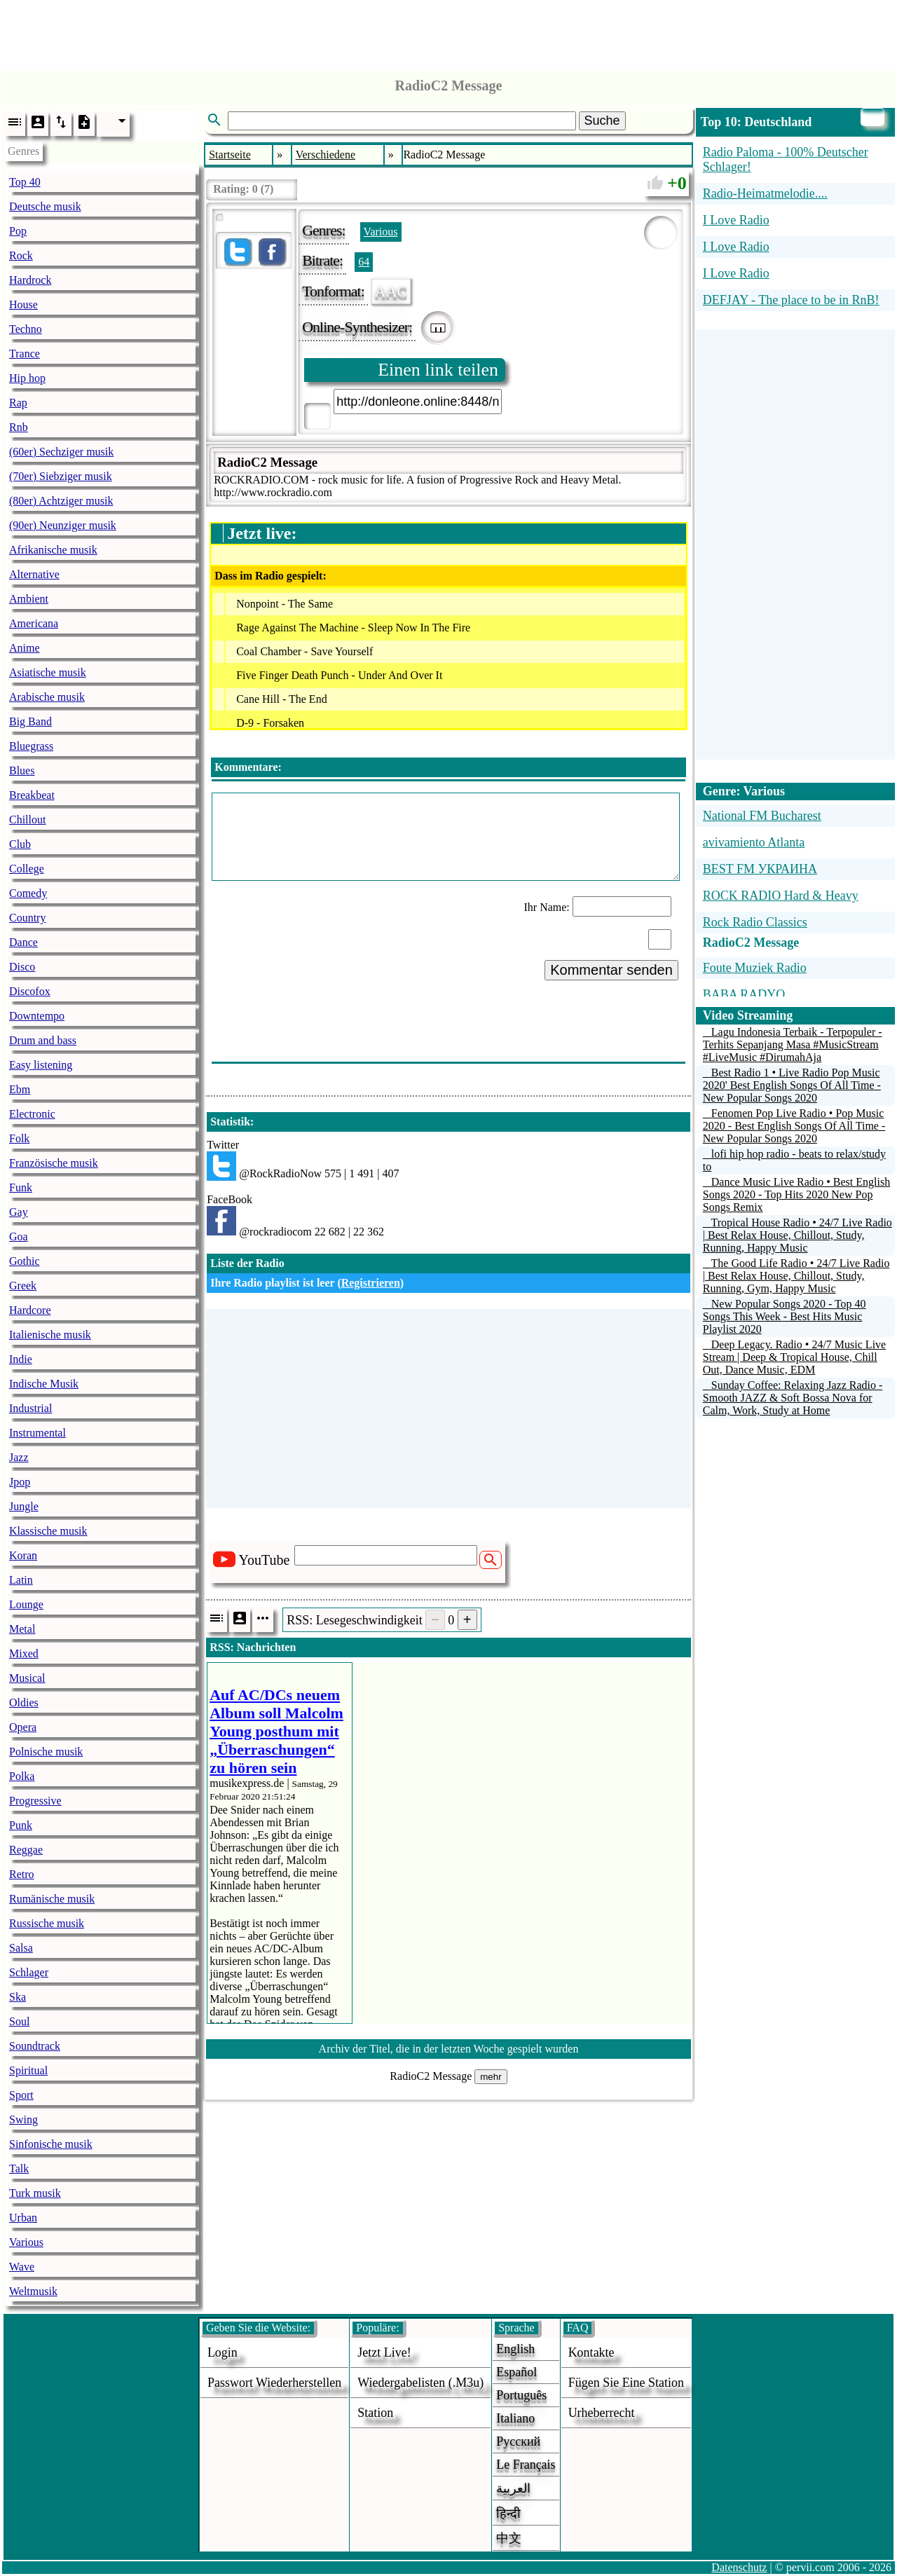 The image size is (897, 2576). Describe the element at coordinates (18, 1236) in the screenshot. I see `Goa` at that location.